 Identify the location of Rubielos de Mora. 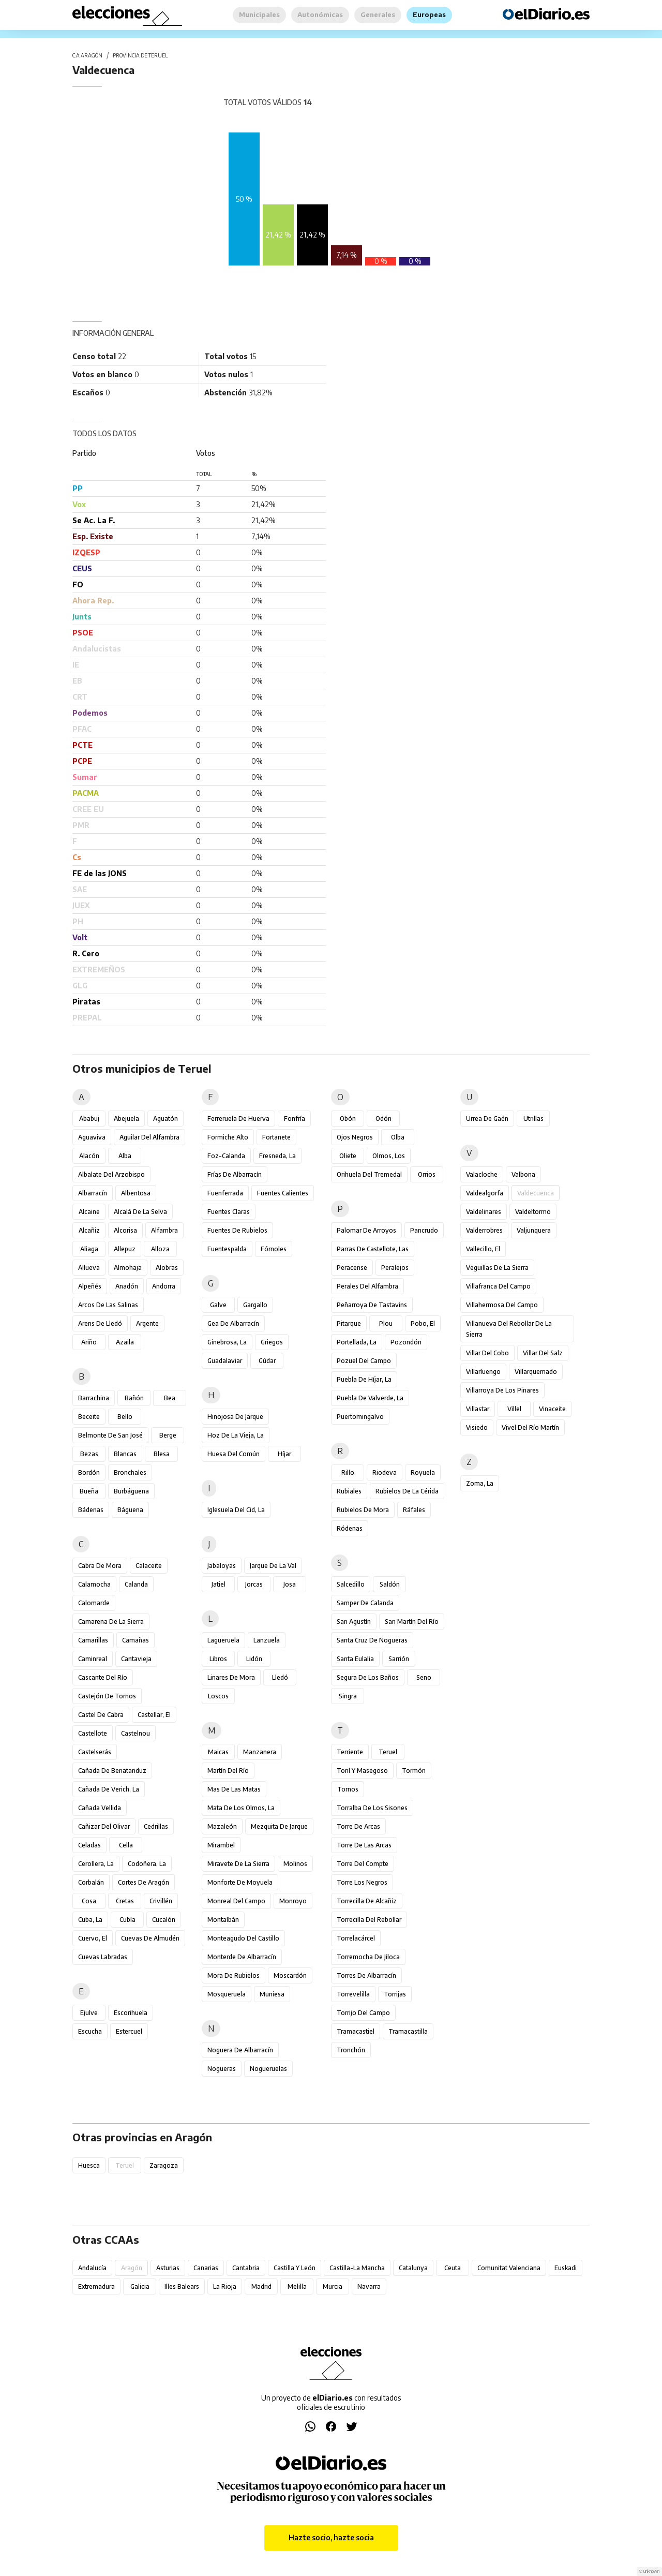
(363, 1510).